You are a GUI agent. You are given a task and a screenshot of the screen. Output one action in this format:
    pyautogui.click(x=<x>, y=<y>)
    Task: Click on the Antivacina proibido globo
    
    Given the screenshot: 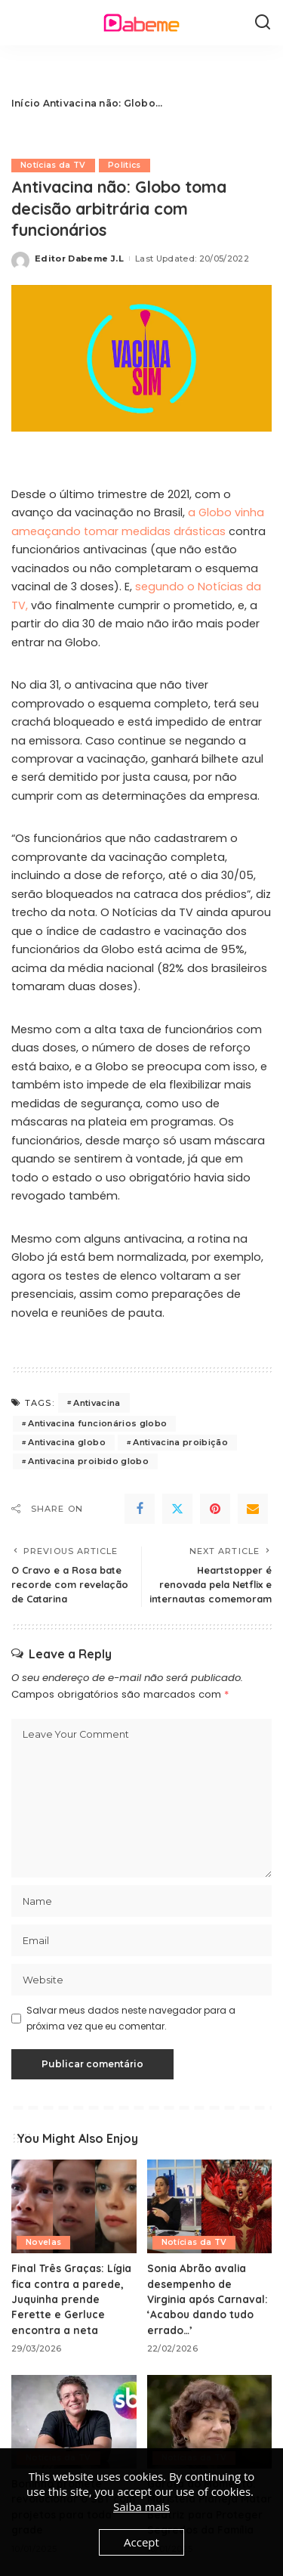 What is the action you would take?
    pyautogui.click(x=88, y=1461)
    